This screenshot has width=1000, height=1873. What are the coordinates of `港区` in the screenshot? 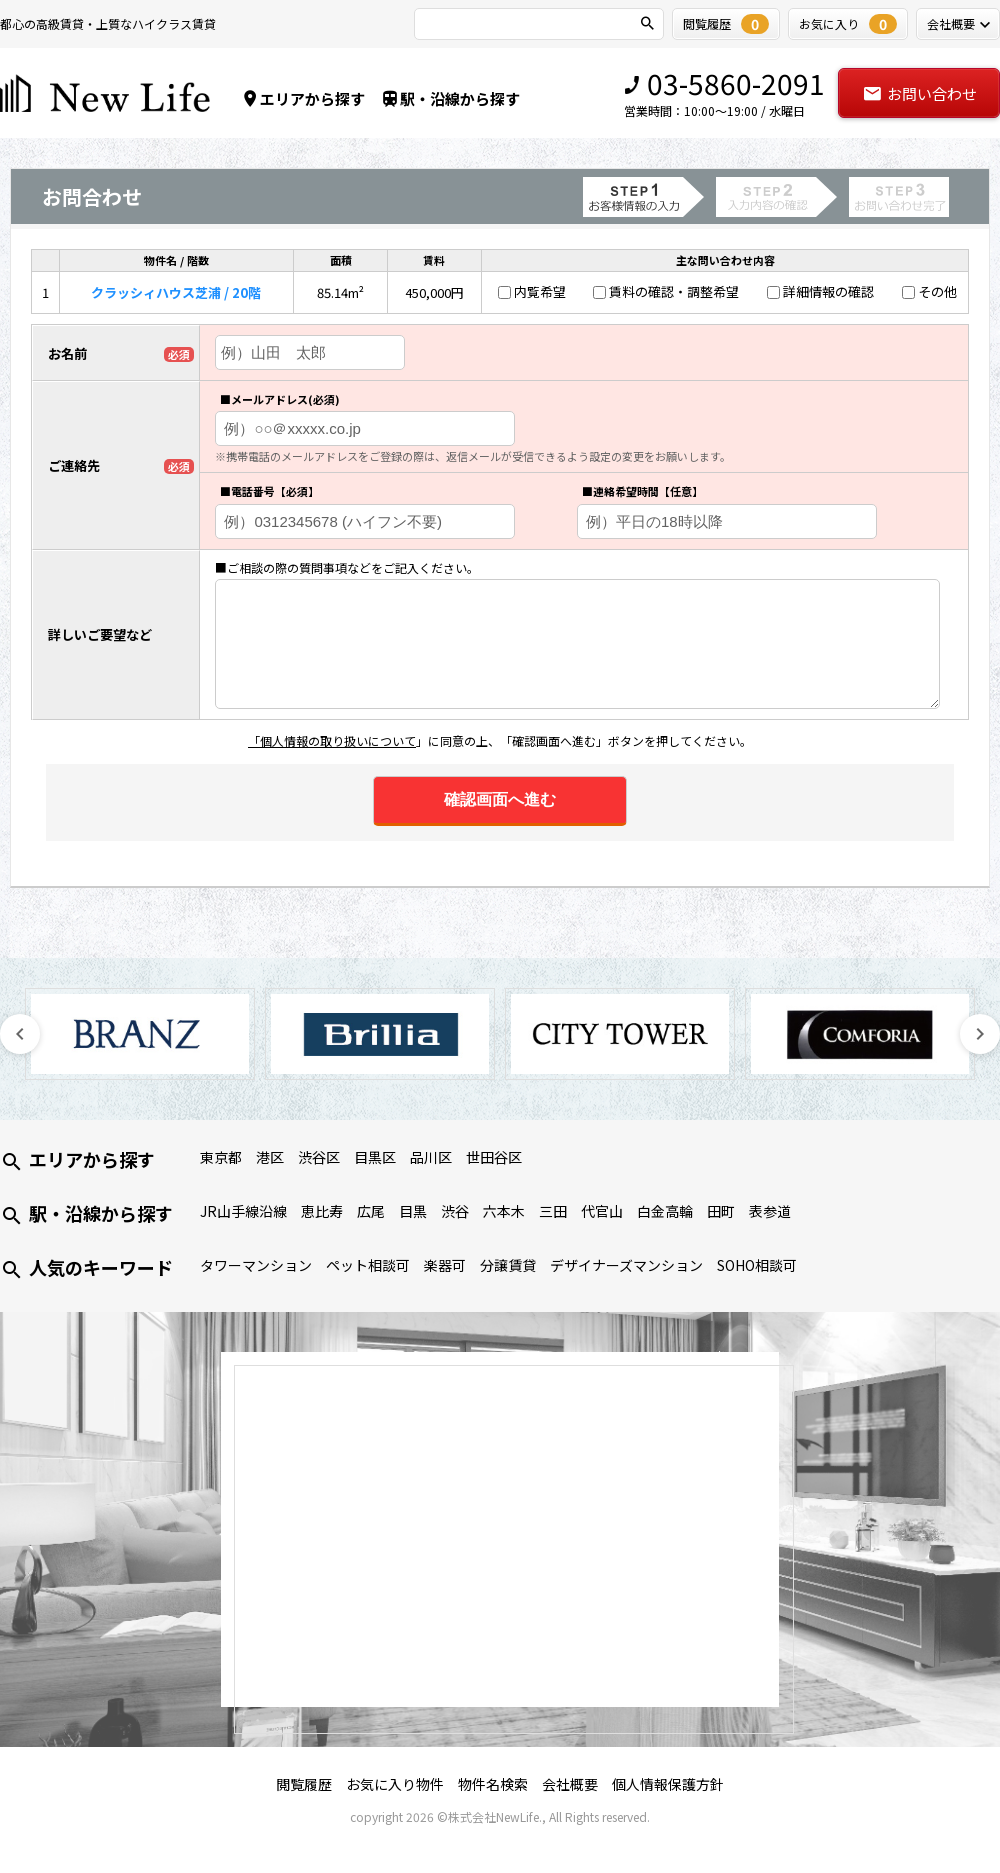 It's located at (270, 1157).